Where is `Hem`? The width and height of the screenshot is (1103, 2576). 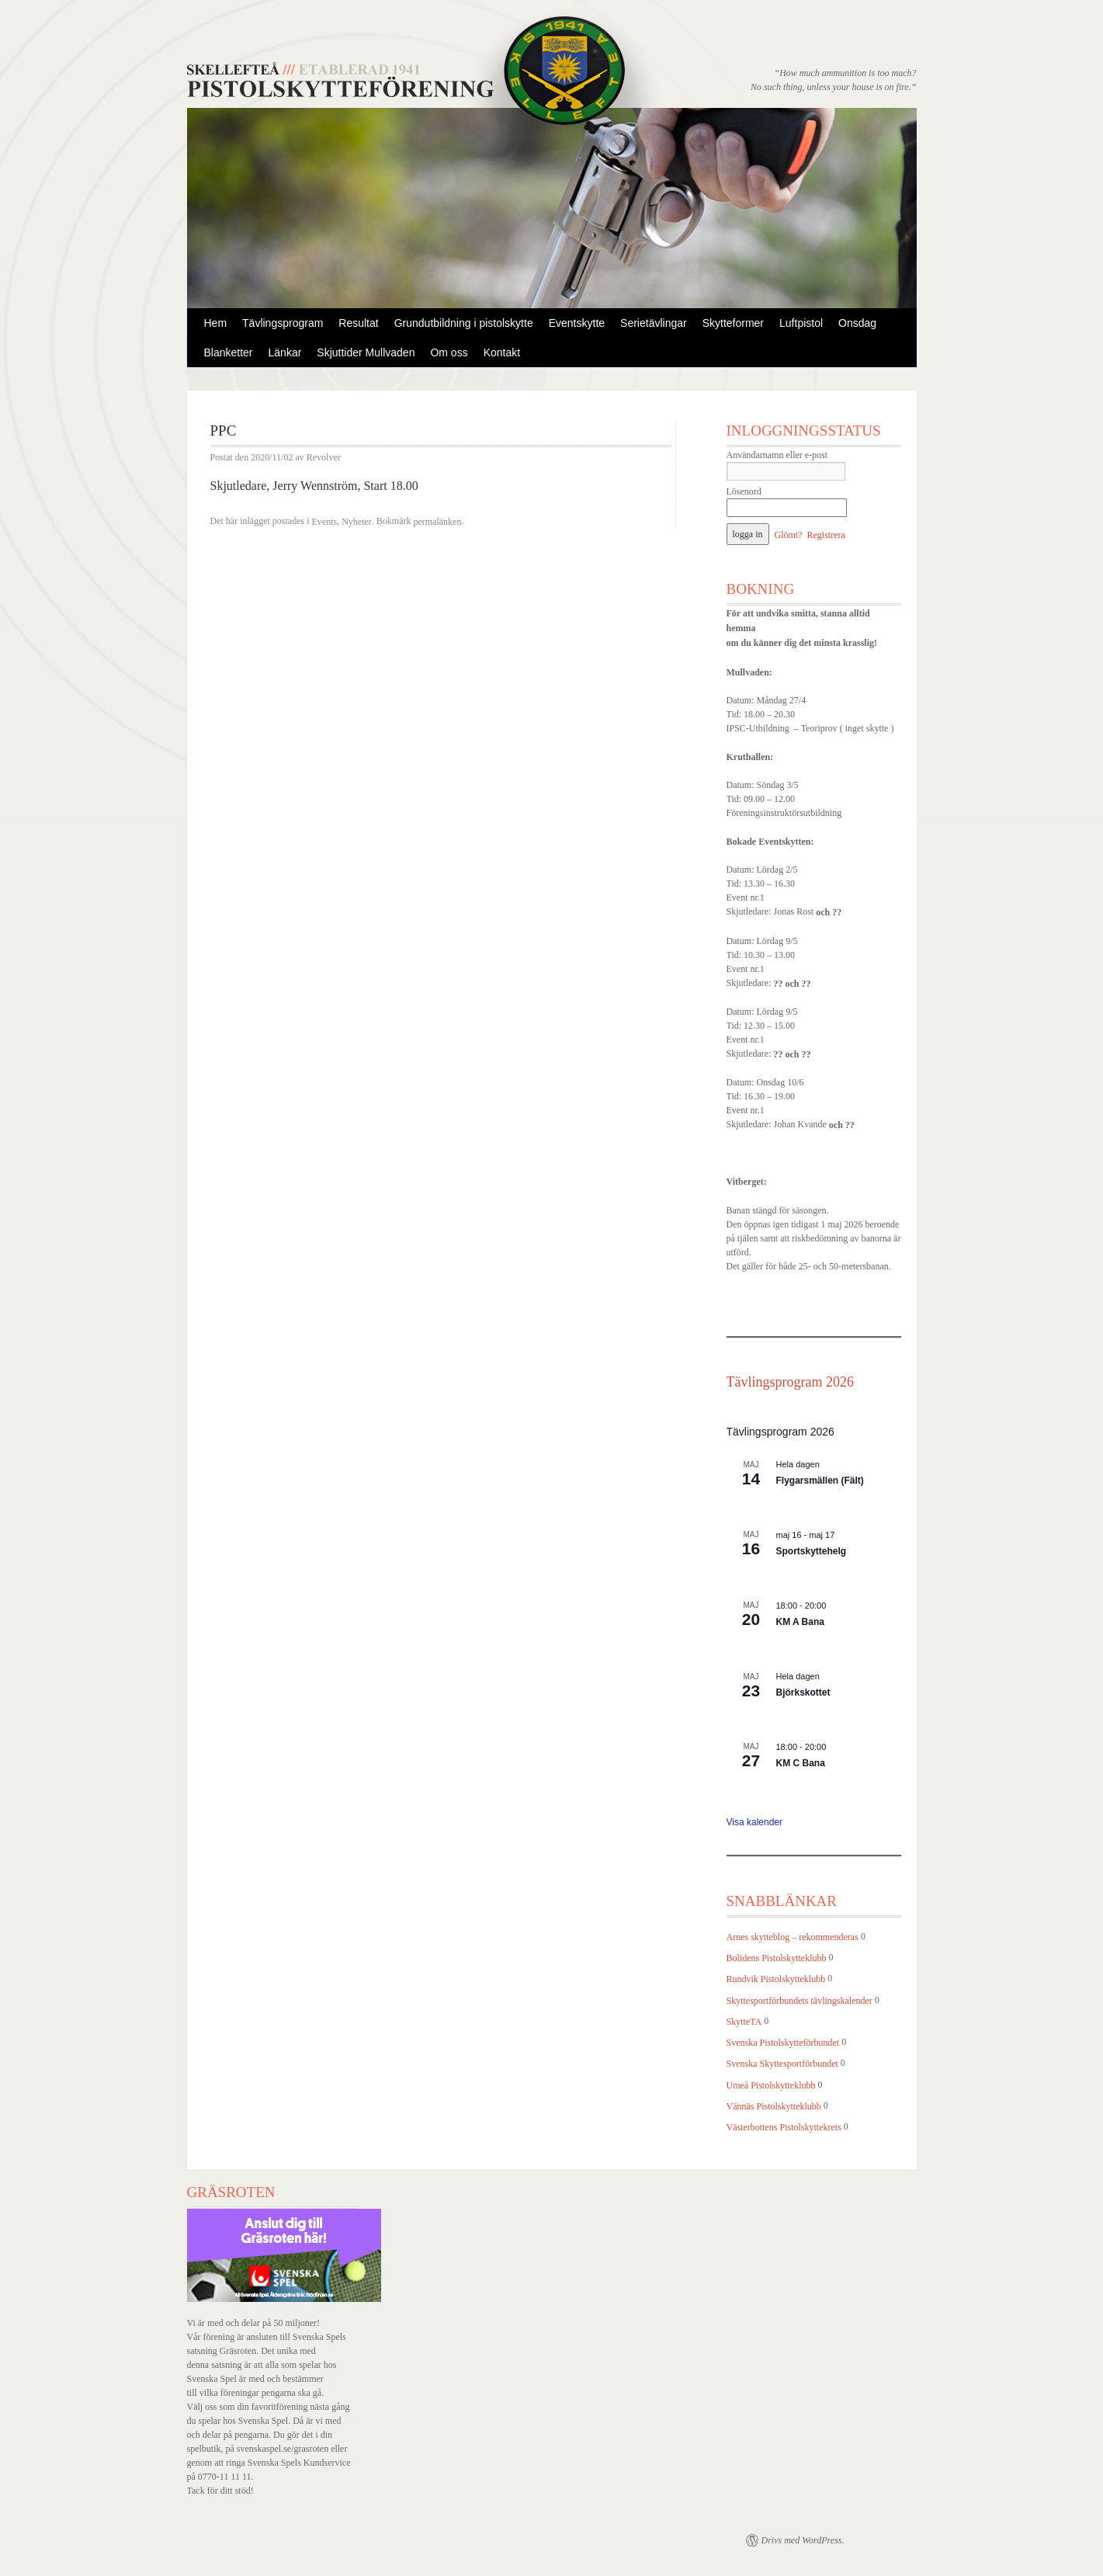
Hem is located at coordinates (215, 323).